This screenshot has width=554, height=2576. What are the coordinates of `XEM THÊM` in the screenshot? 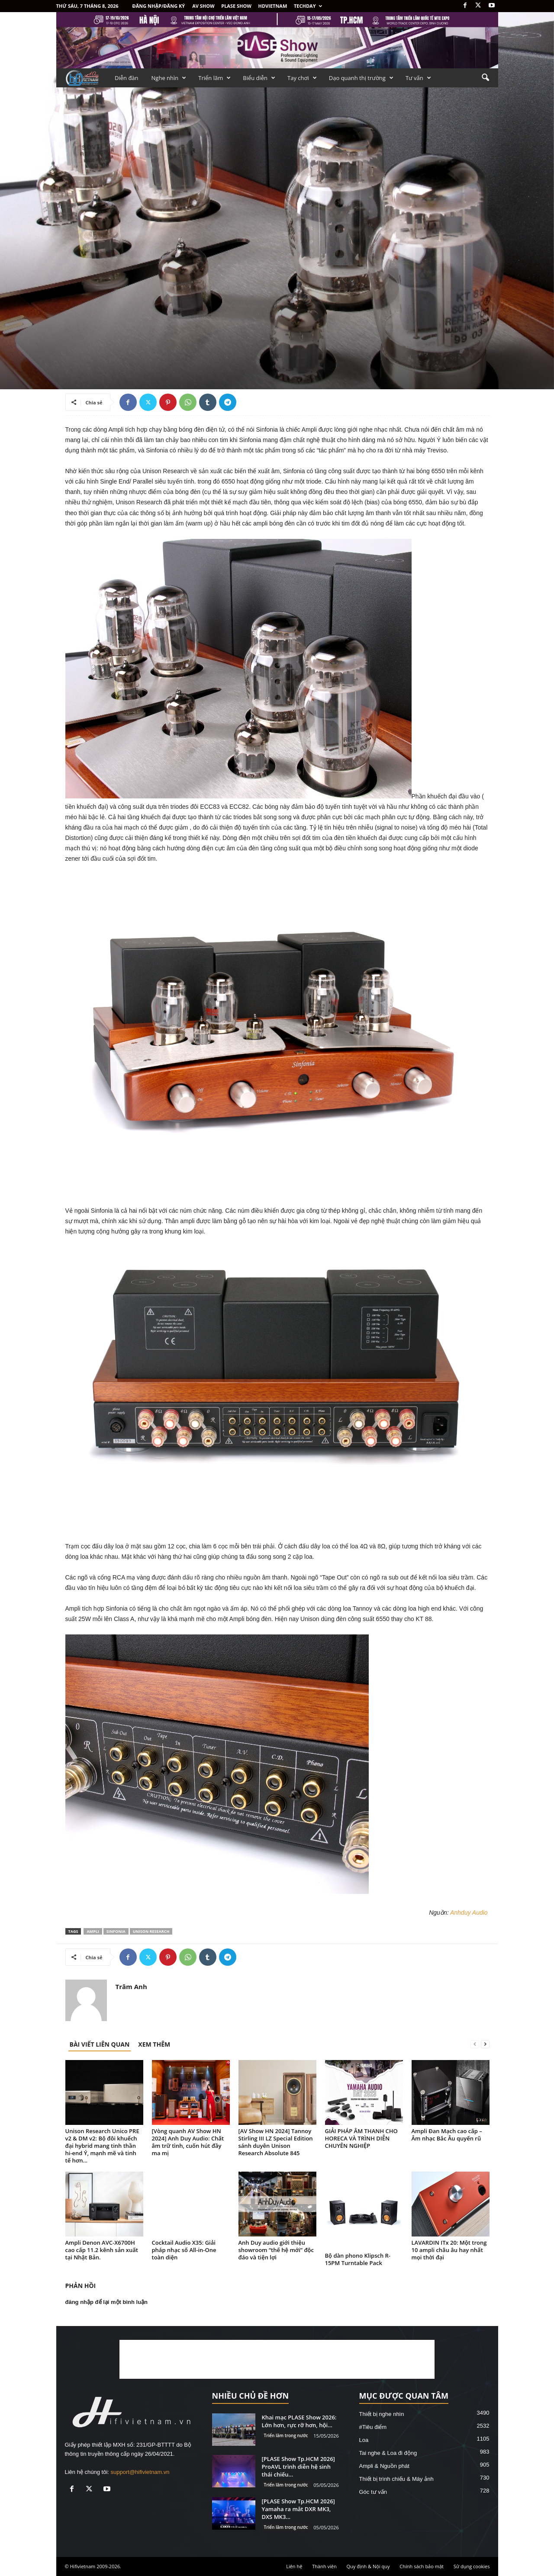 It's located at (154, 2044).